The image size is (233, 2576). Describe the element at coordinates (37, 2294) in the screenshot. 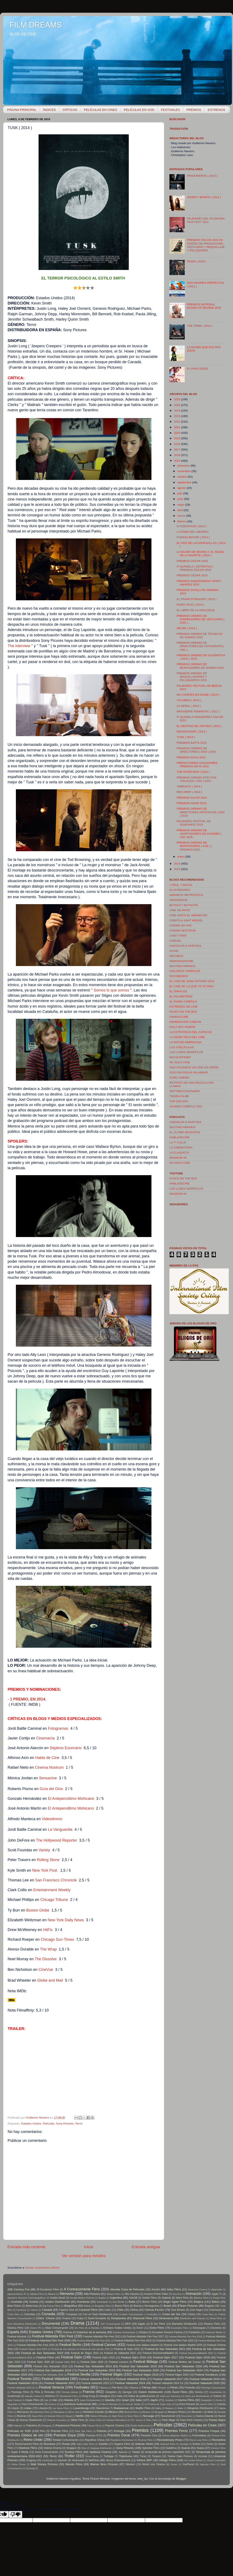

I see `Albada Films` at that location.